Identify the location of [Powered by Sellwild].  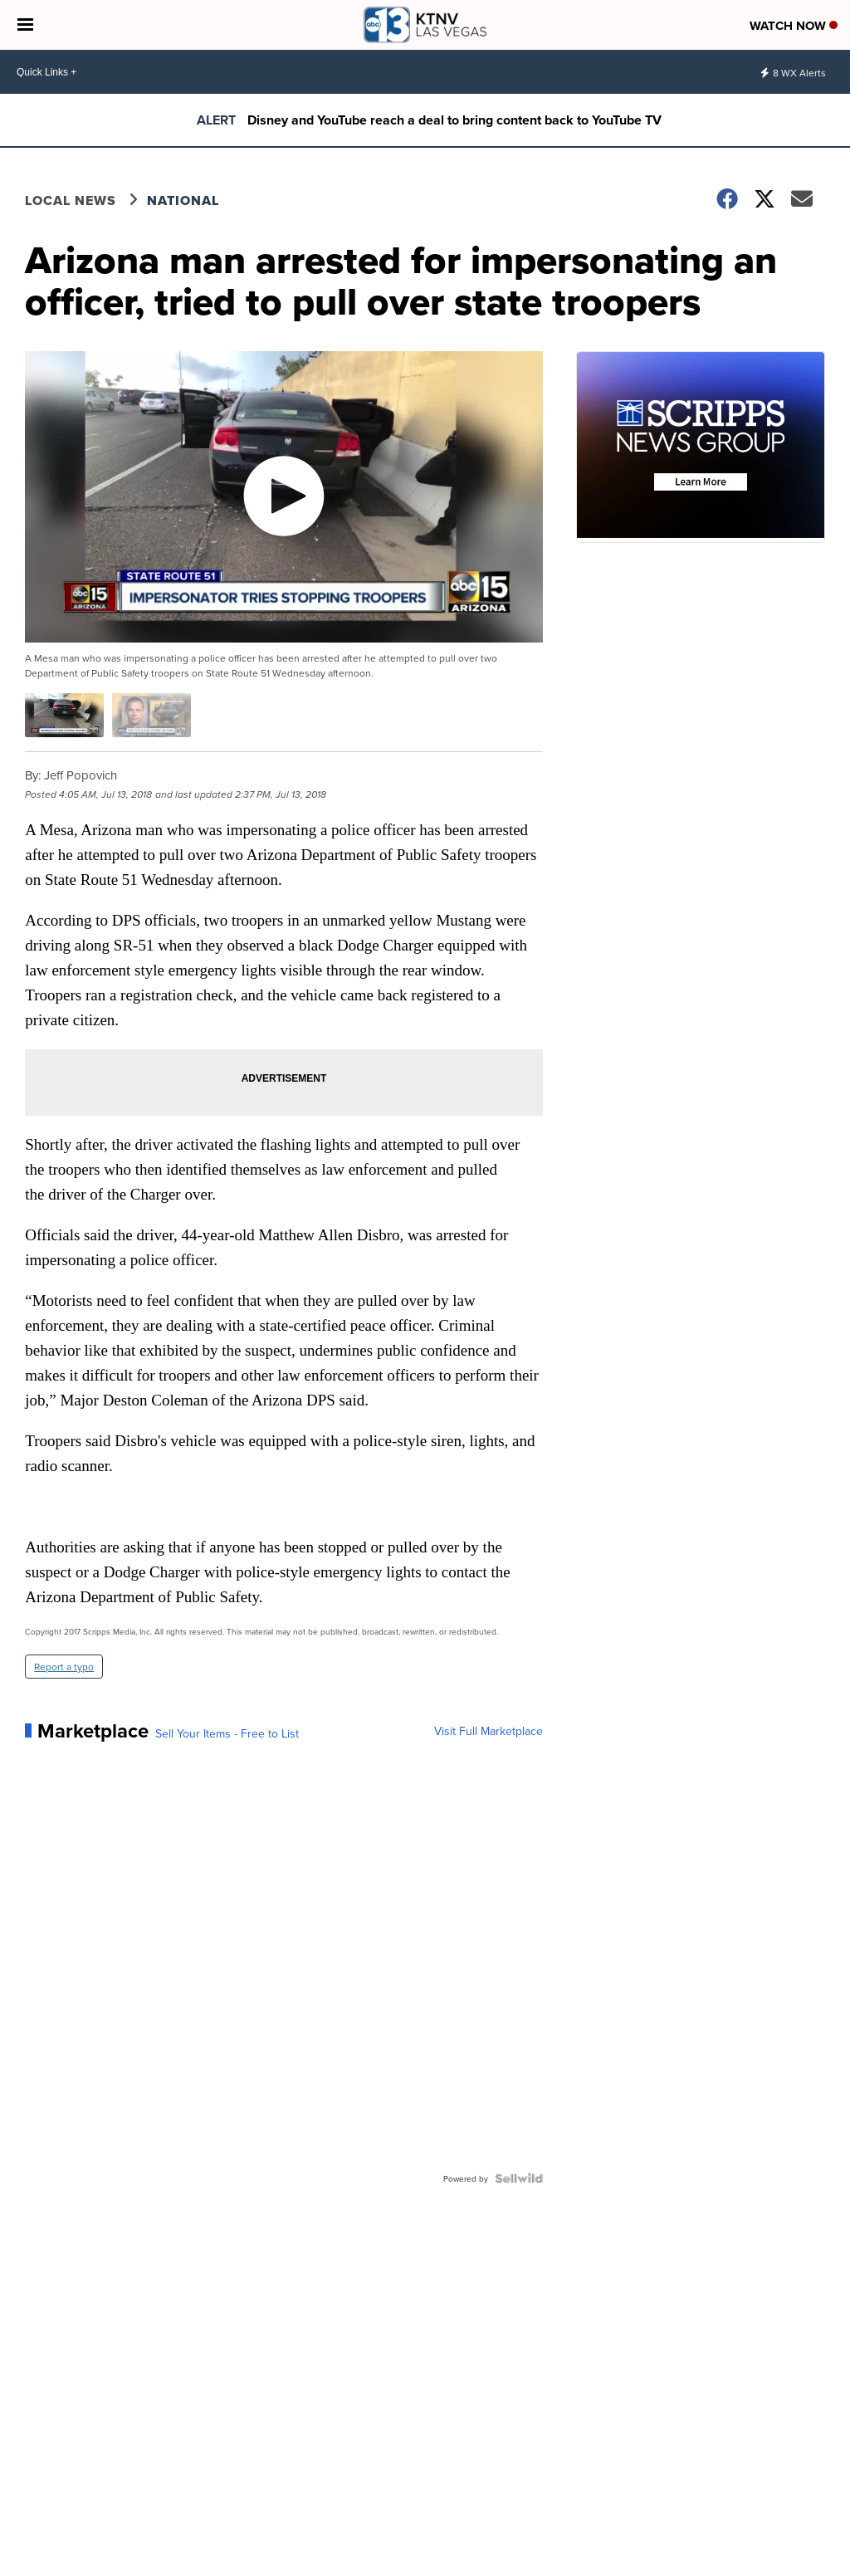
(519, 2178).